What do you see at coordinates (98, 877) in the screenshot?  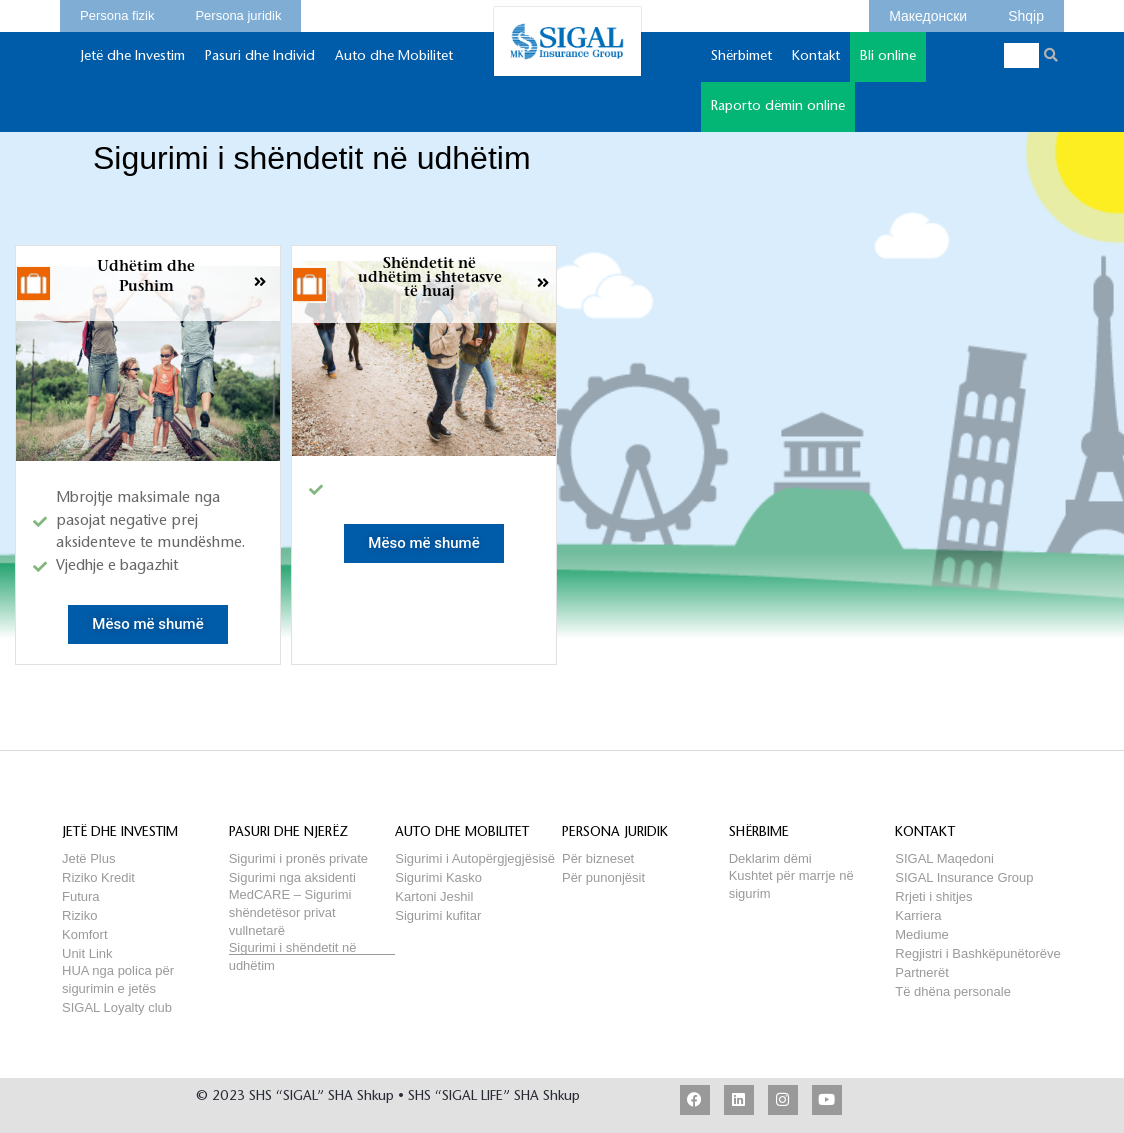 I see `Riziko Kredit` at bounding box center [98, 877].